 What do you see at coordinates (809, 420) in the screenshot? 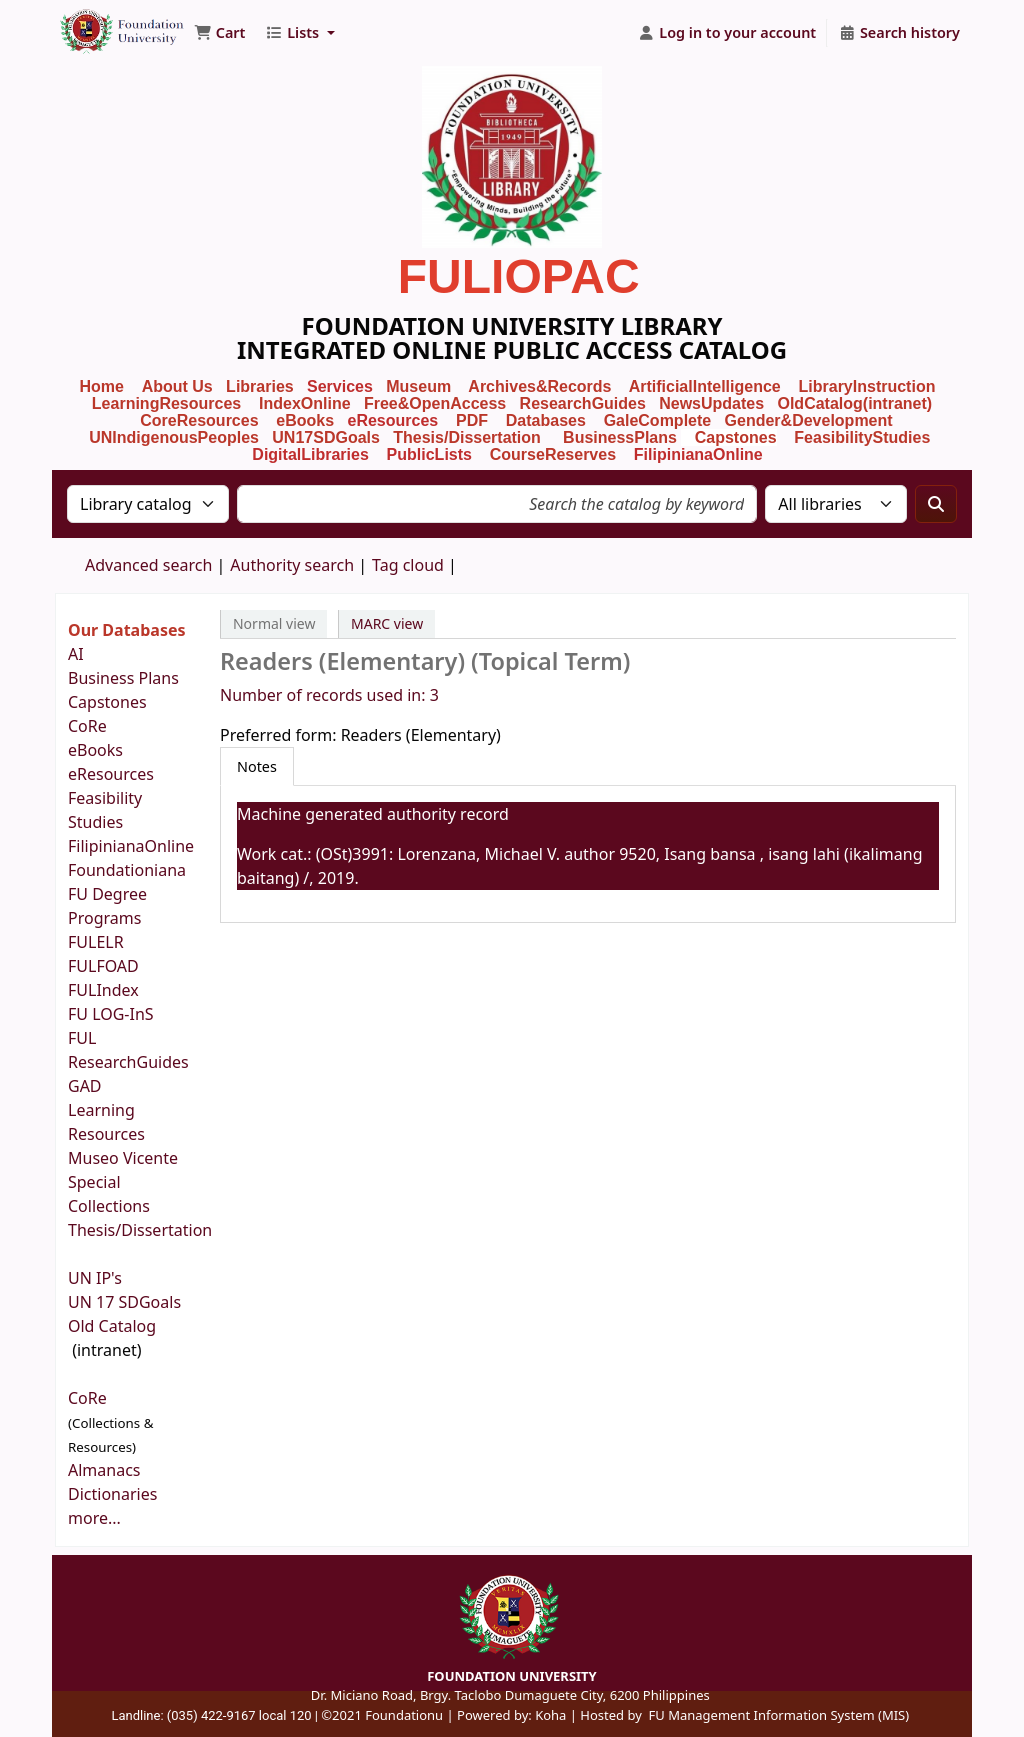
I see `Gender&Development` at bounding box center [809, 420].